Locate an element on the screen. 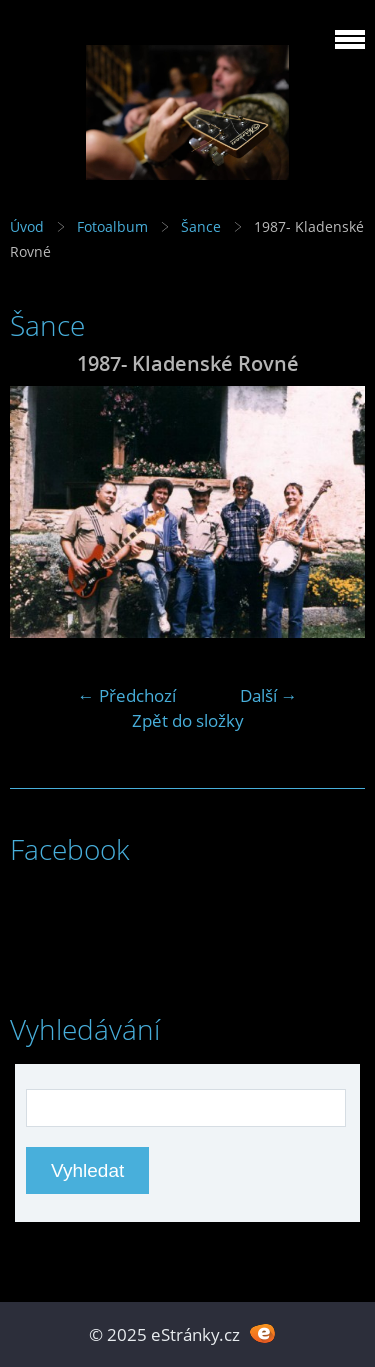 The width and height of the screenshot is (375, 1367). Šance is located at coordinates (201, 226).